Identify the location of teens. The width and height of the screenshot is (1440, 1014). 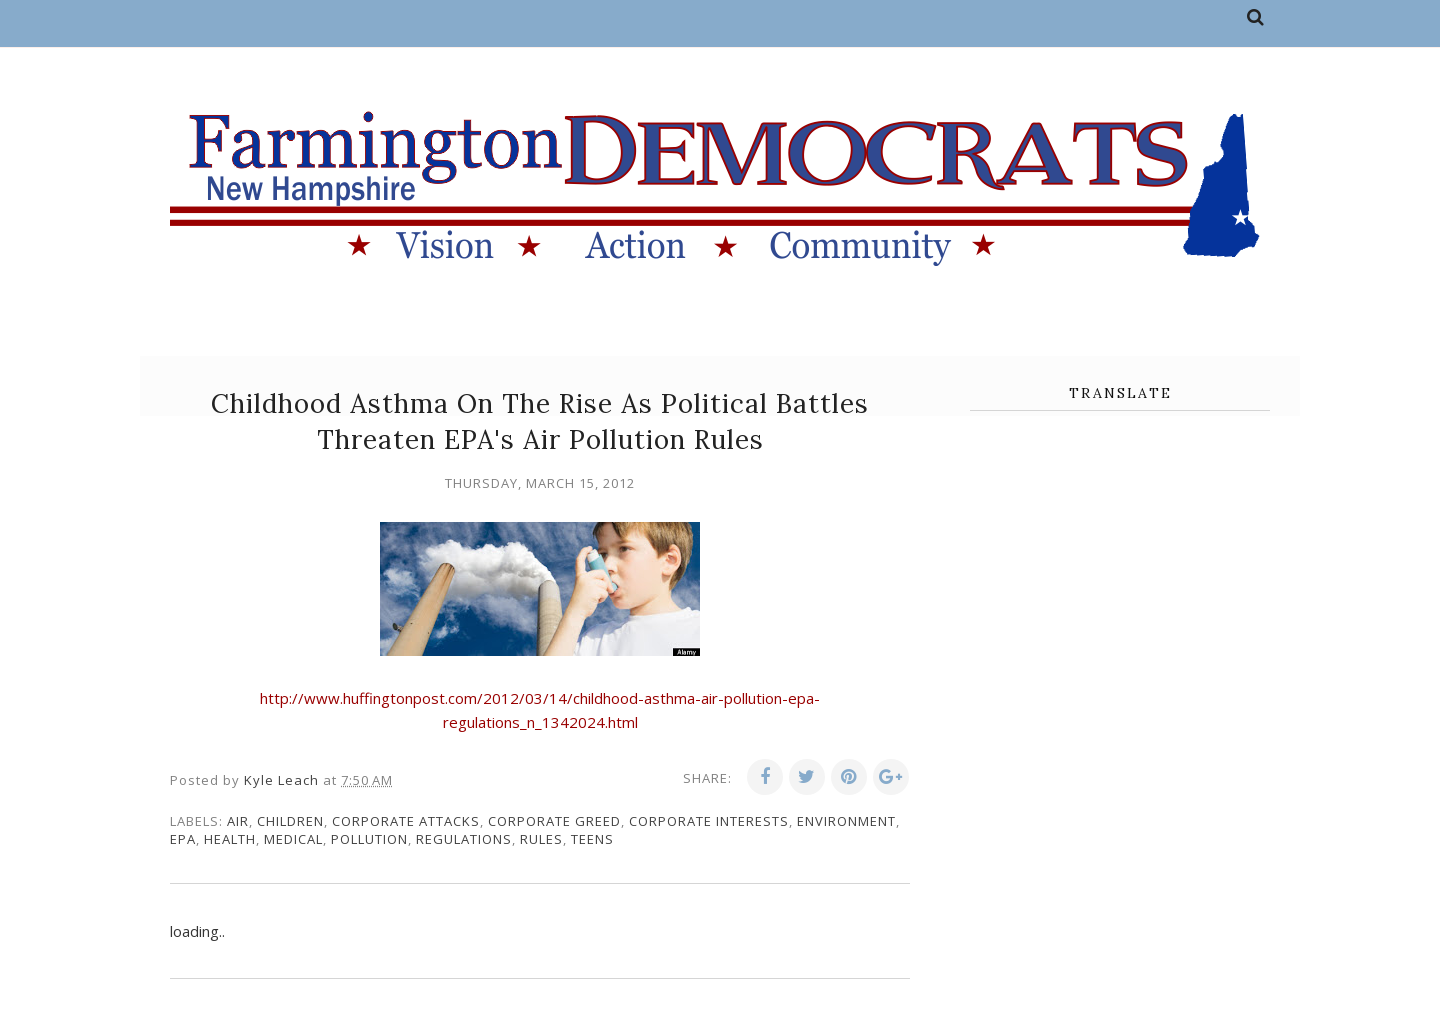
(592, 839).